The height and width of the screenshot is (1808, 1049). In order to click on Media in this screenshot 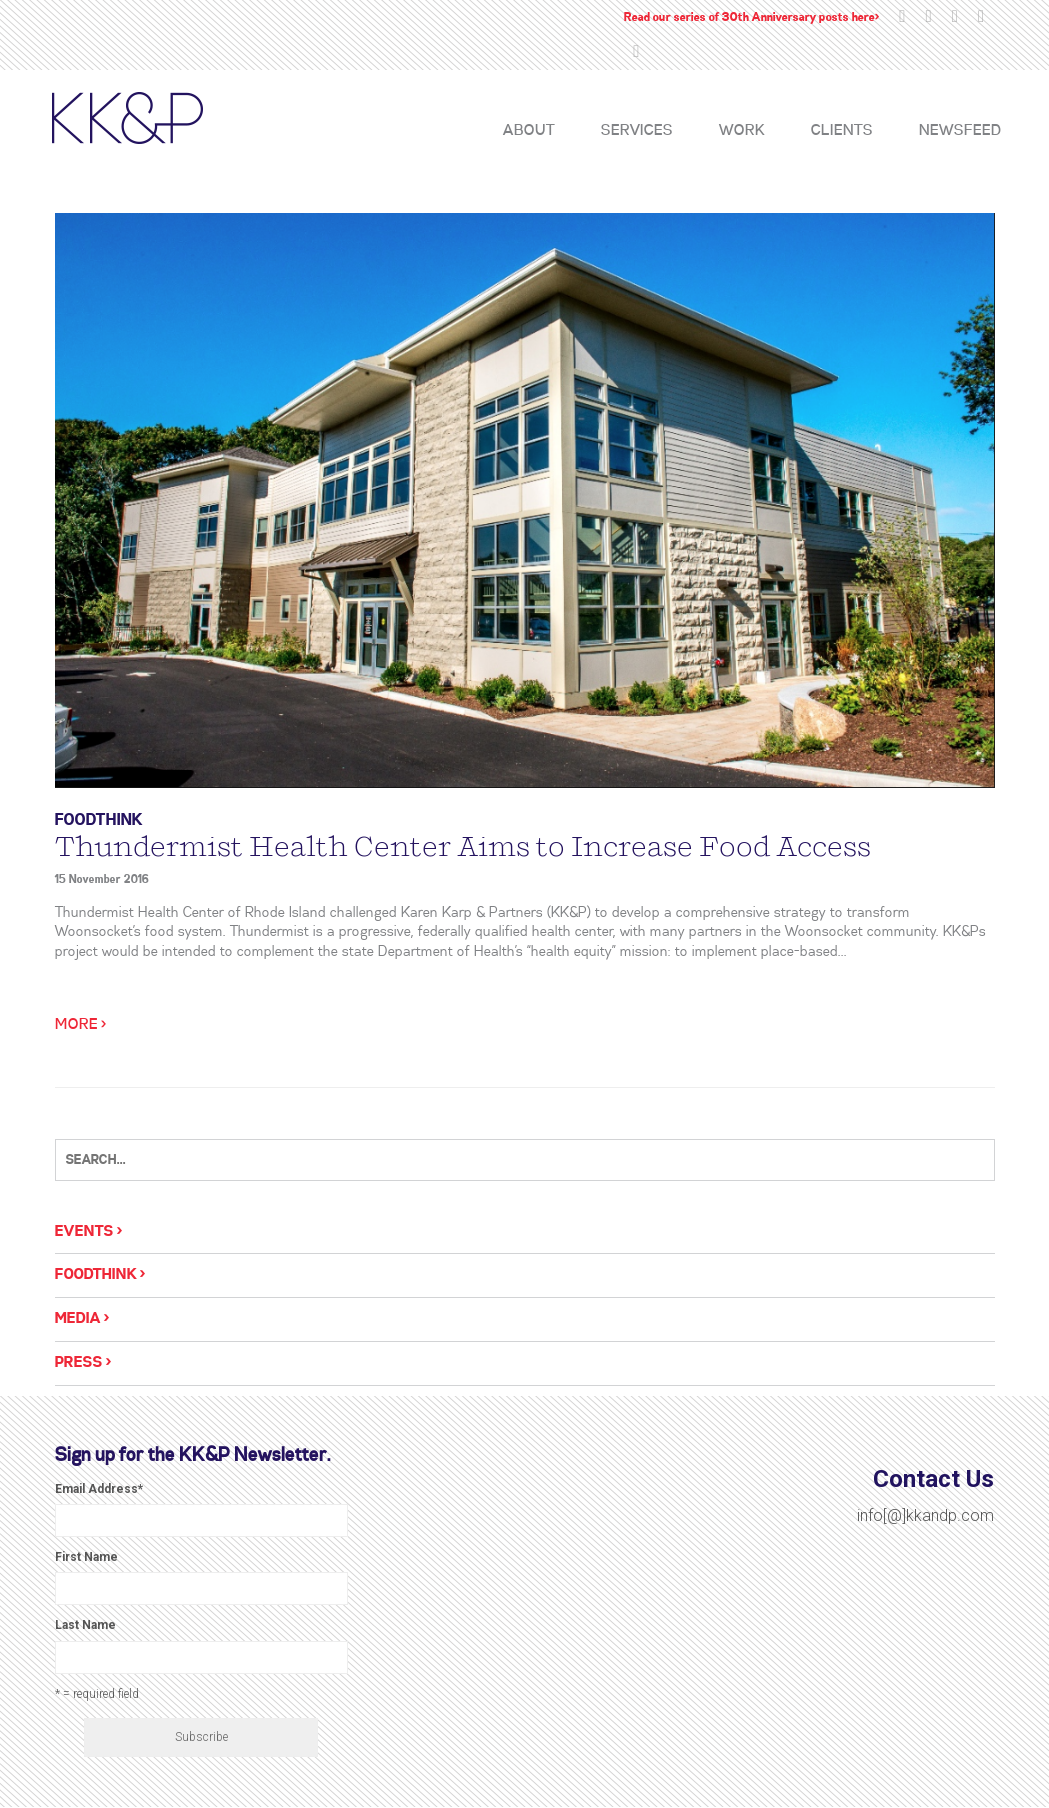, I will do `click(78, 1319)`.